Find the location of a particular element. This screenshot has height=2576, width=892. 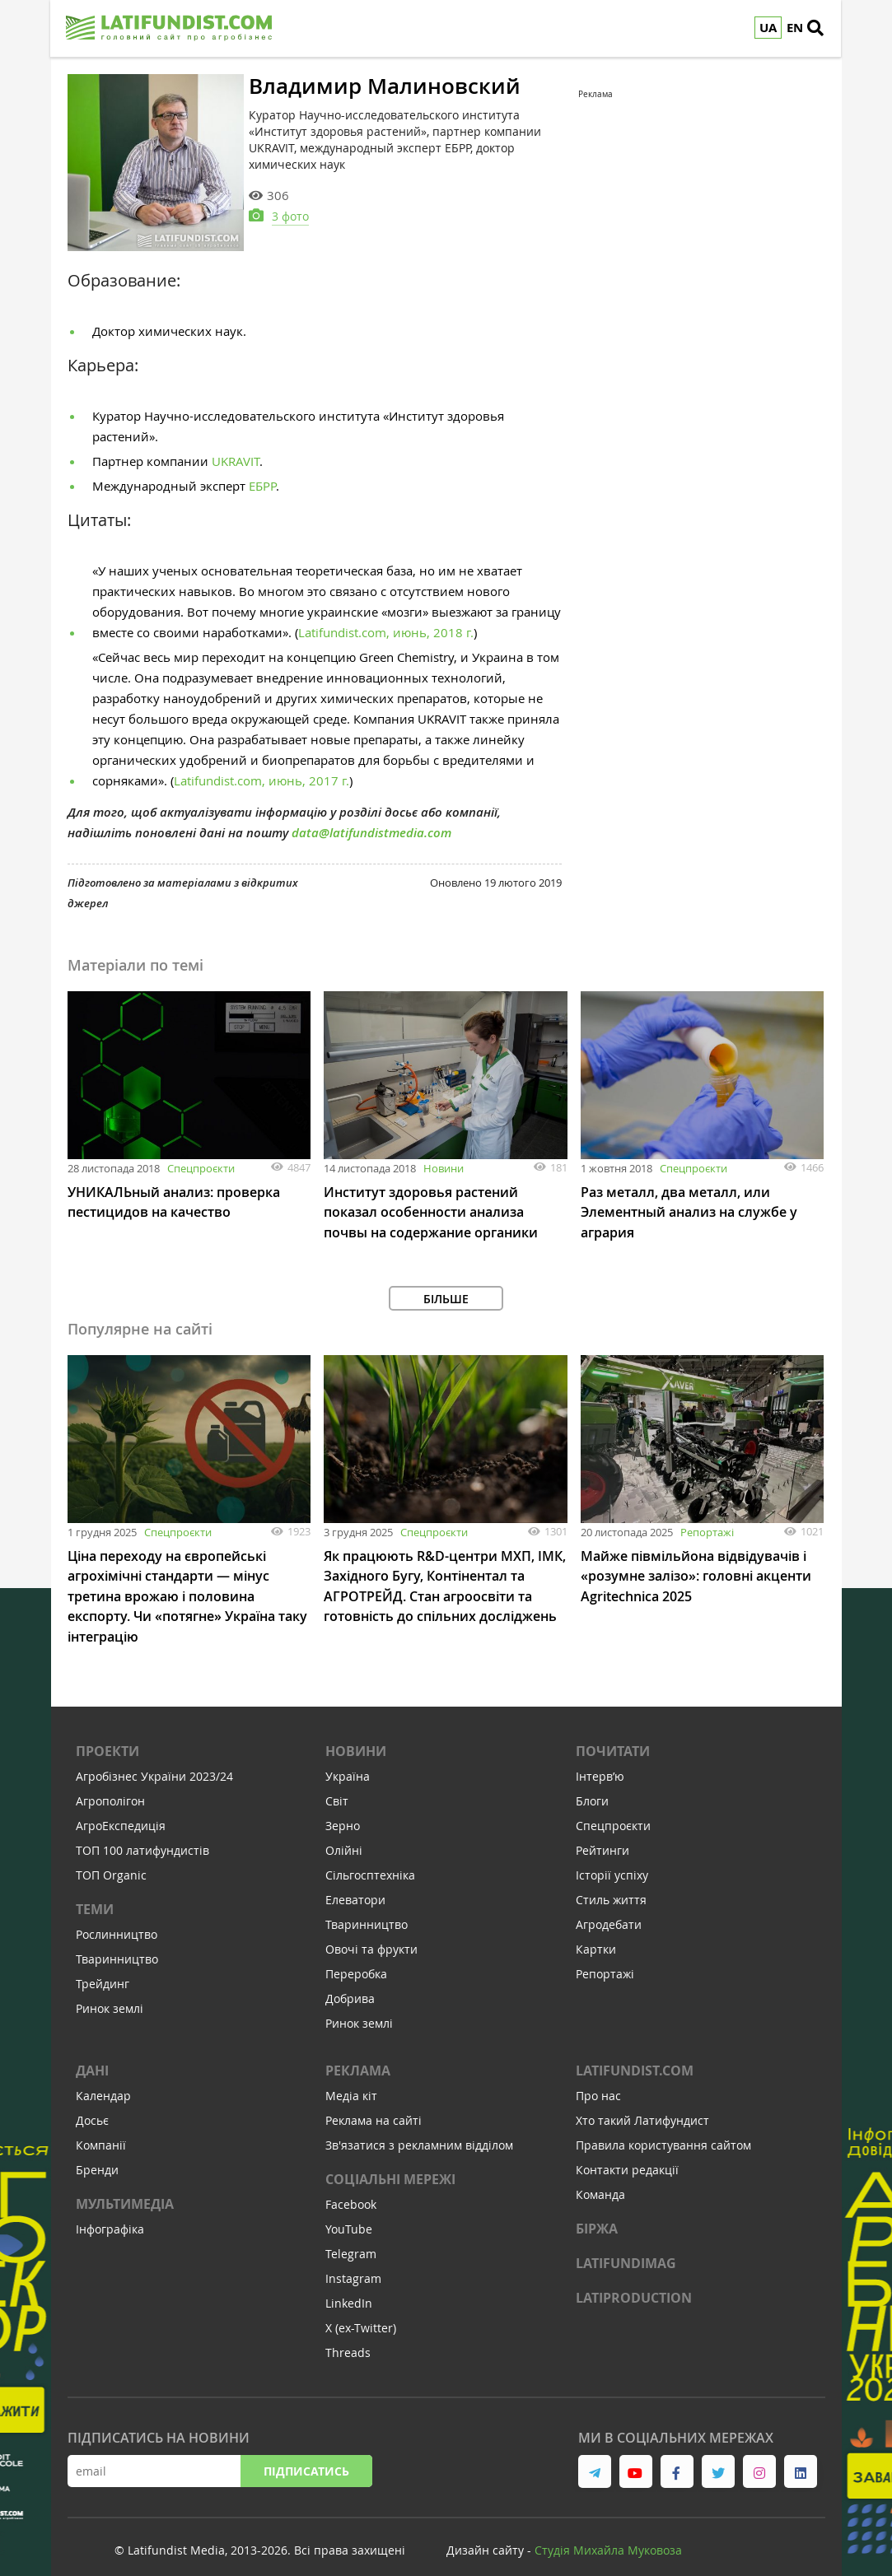

Агродебати is located at coordinates (609, 1909).